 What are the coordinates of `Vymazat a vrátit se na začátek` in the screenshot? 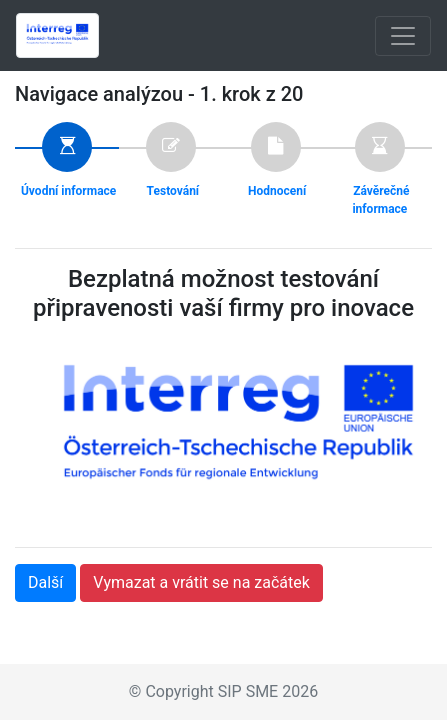 It's located at (201, 582).